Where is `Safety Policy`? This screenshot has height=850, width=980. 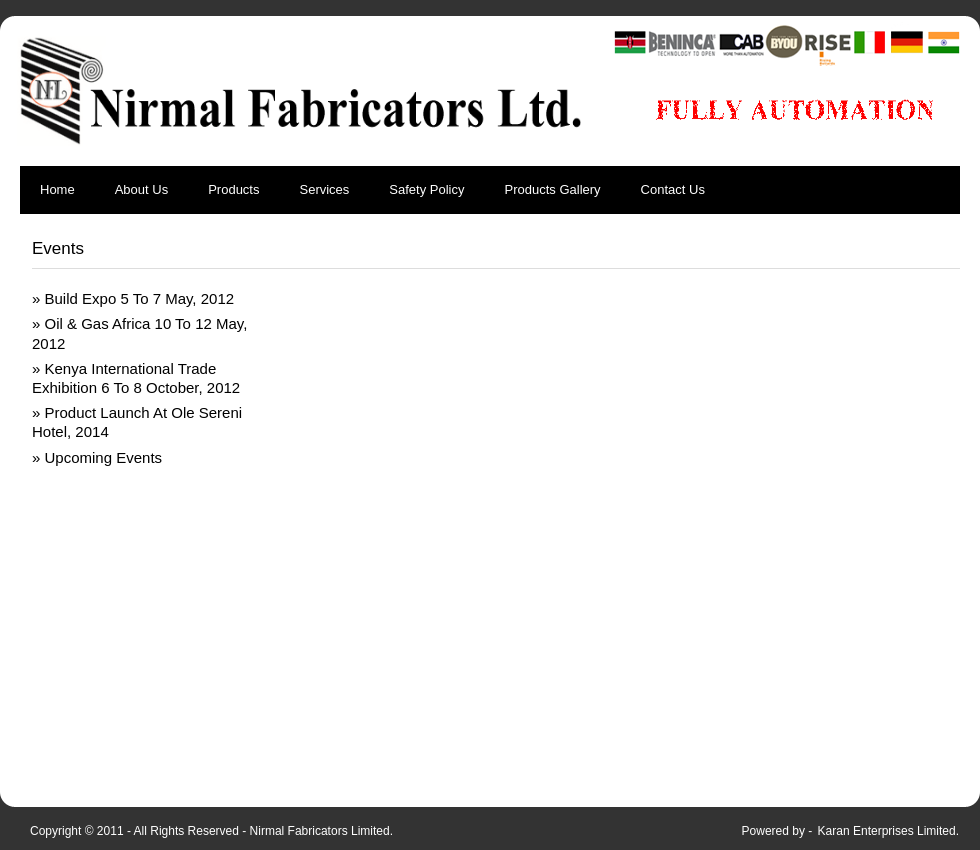 Safety Policy is located at coordinates (426, 189).